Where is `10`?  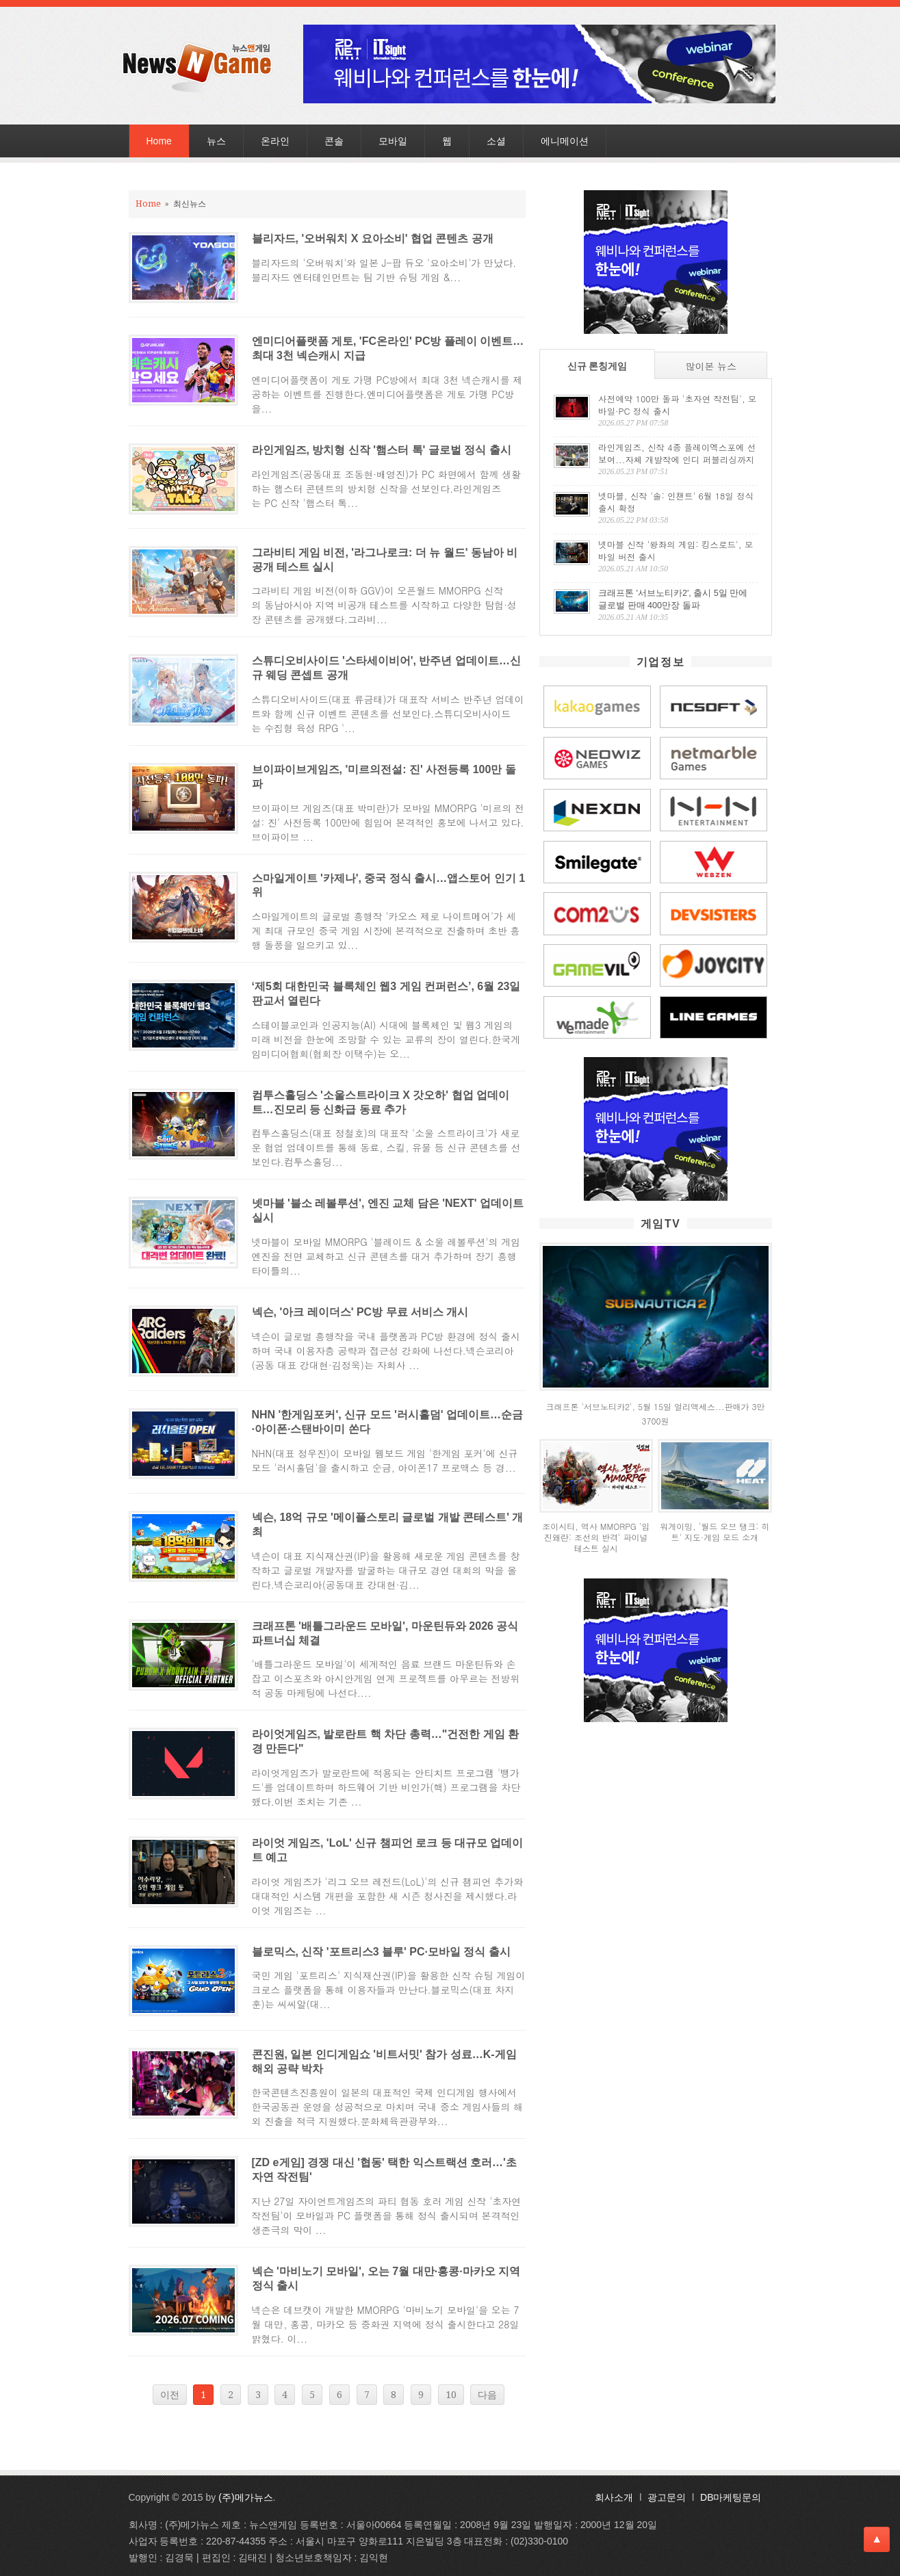
10 is located at coordinates (451, 2394).